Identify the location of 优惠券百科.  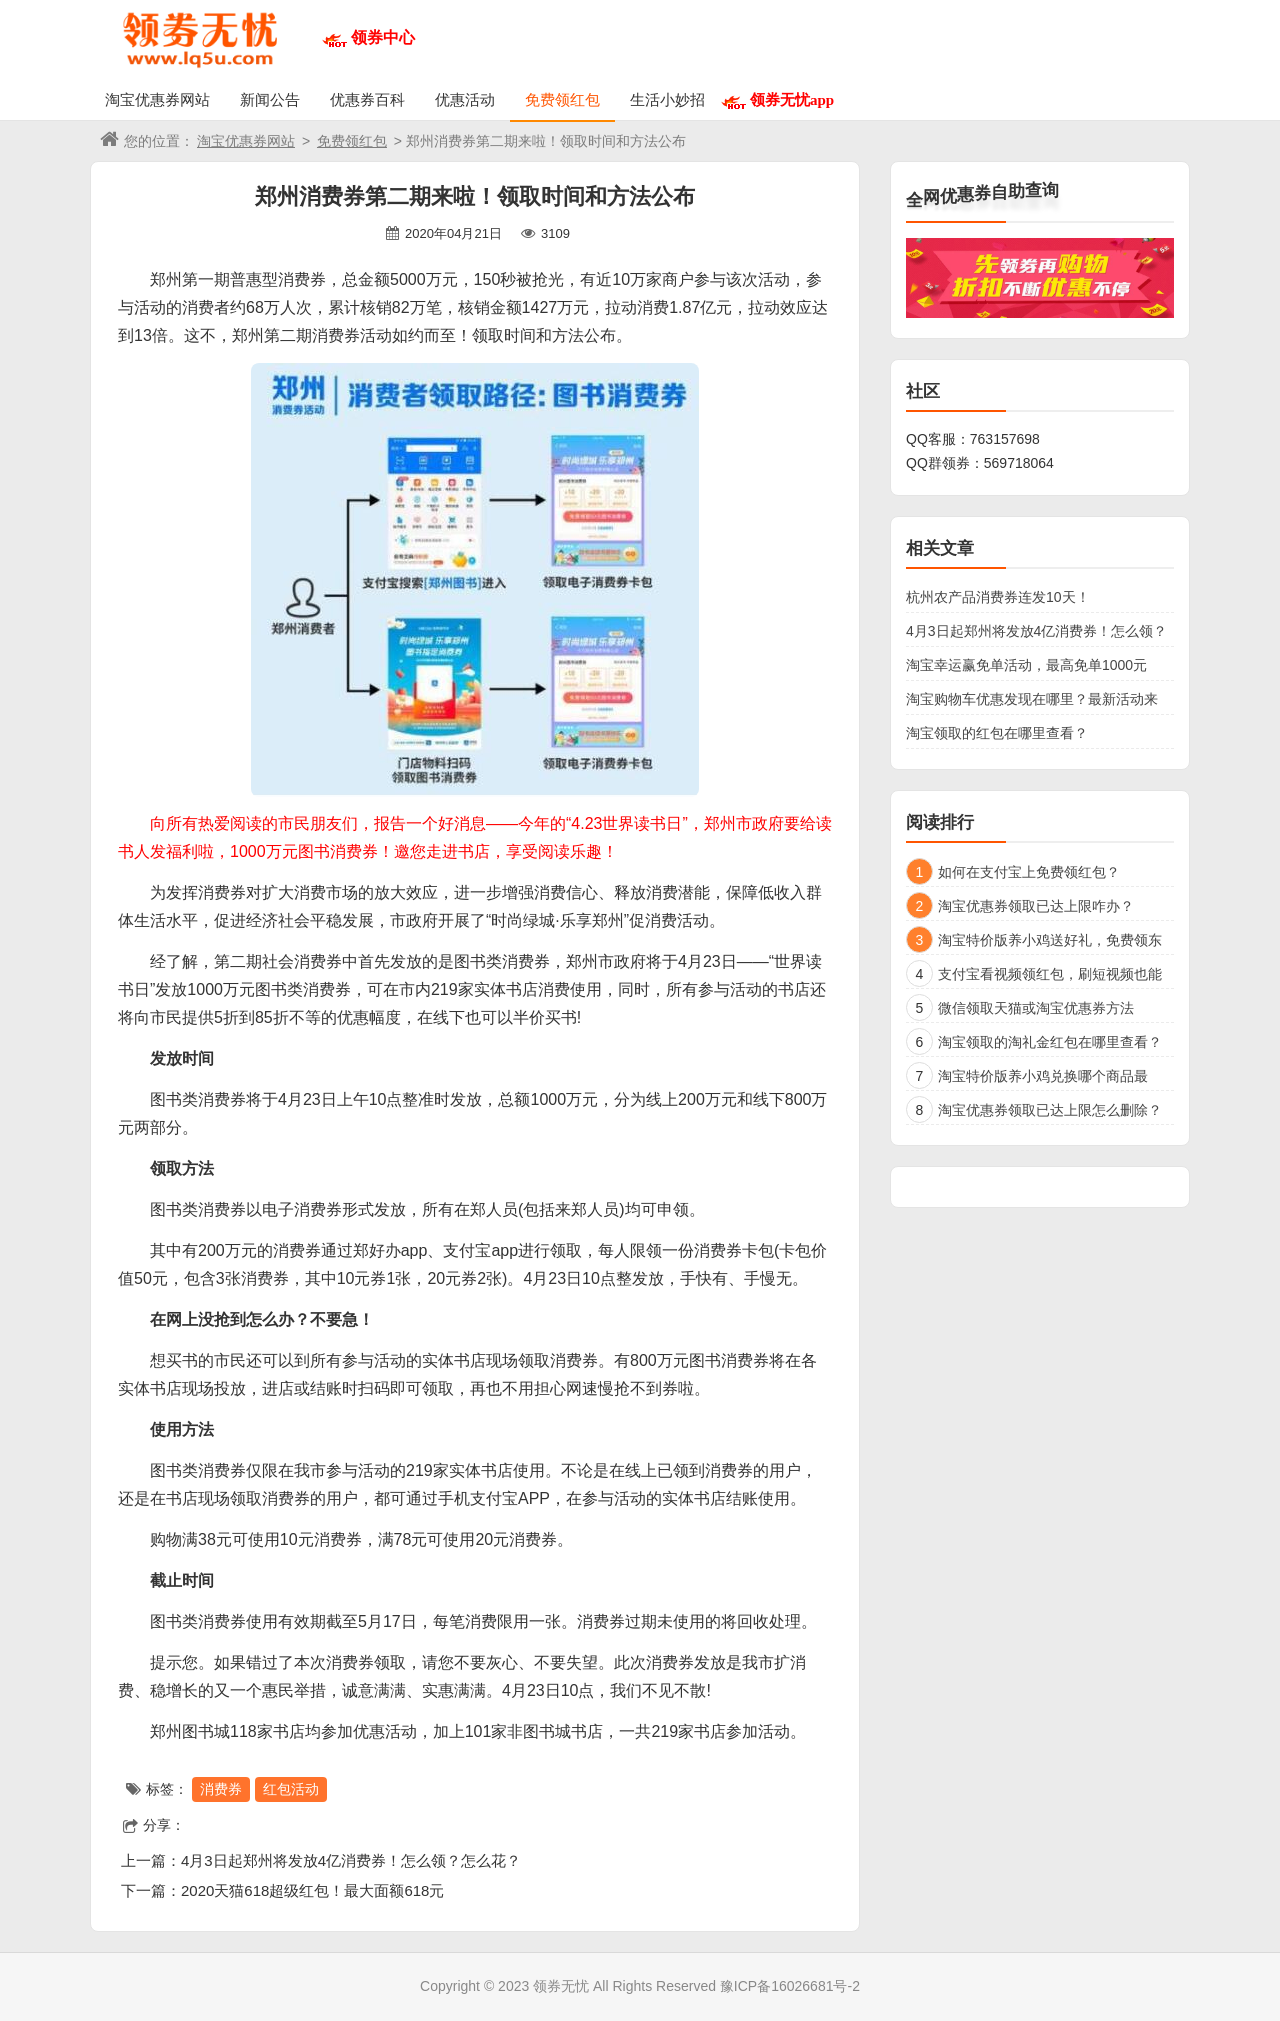
(367, 99).